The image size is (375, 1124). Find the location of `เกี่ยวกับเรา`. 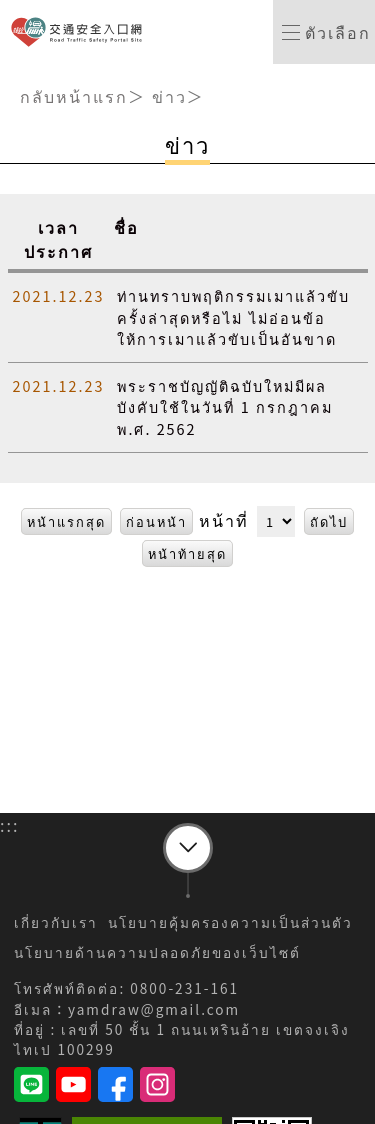

เกี่ยวกับเรา is located at coordinates (56, 922).